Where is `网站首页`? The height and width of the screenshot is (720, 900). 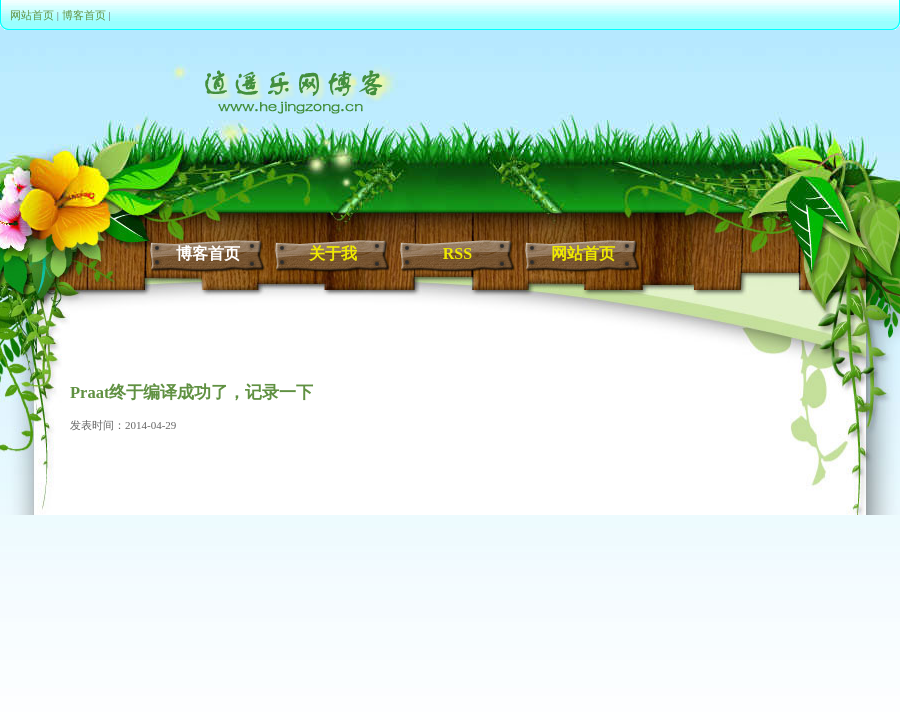 网站首页 is located at coordinates (32, 15).